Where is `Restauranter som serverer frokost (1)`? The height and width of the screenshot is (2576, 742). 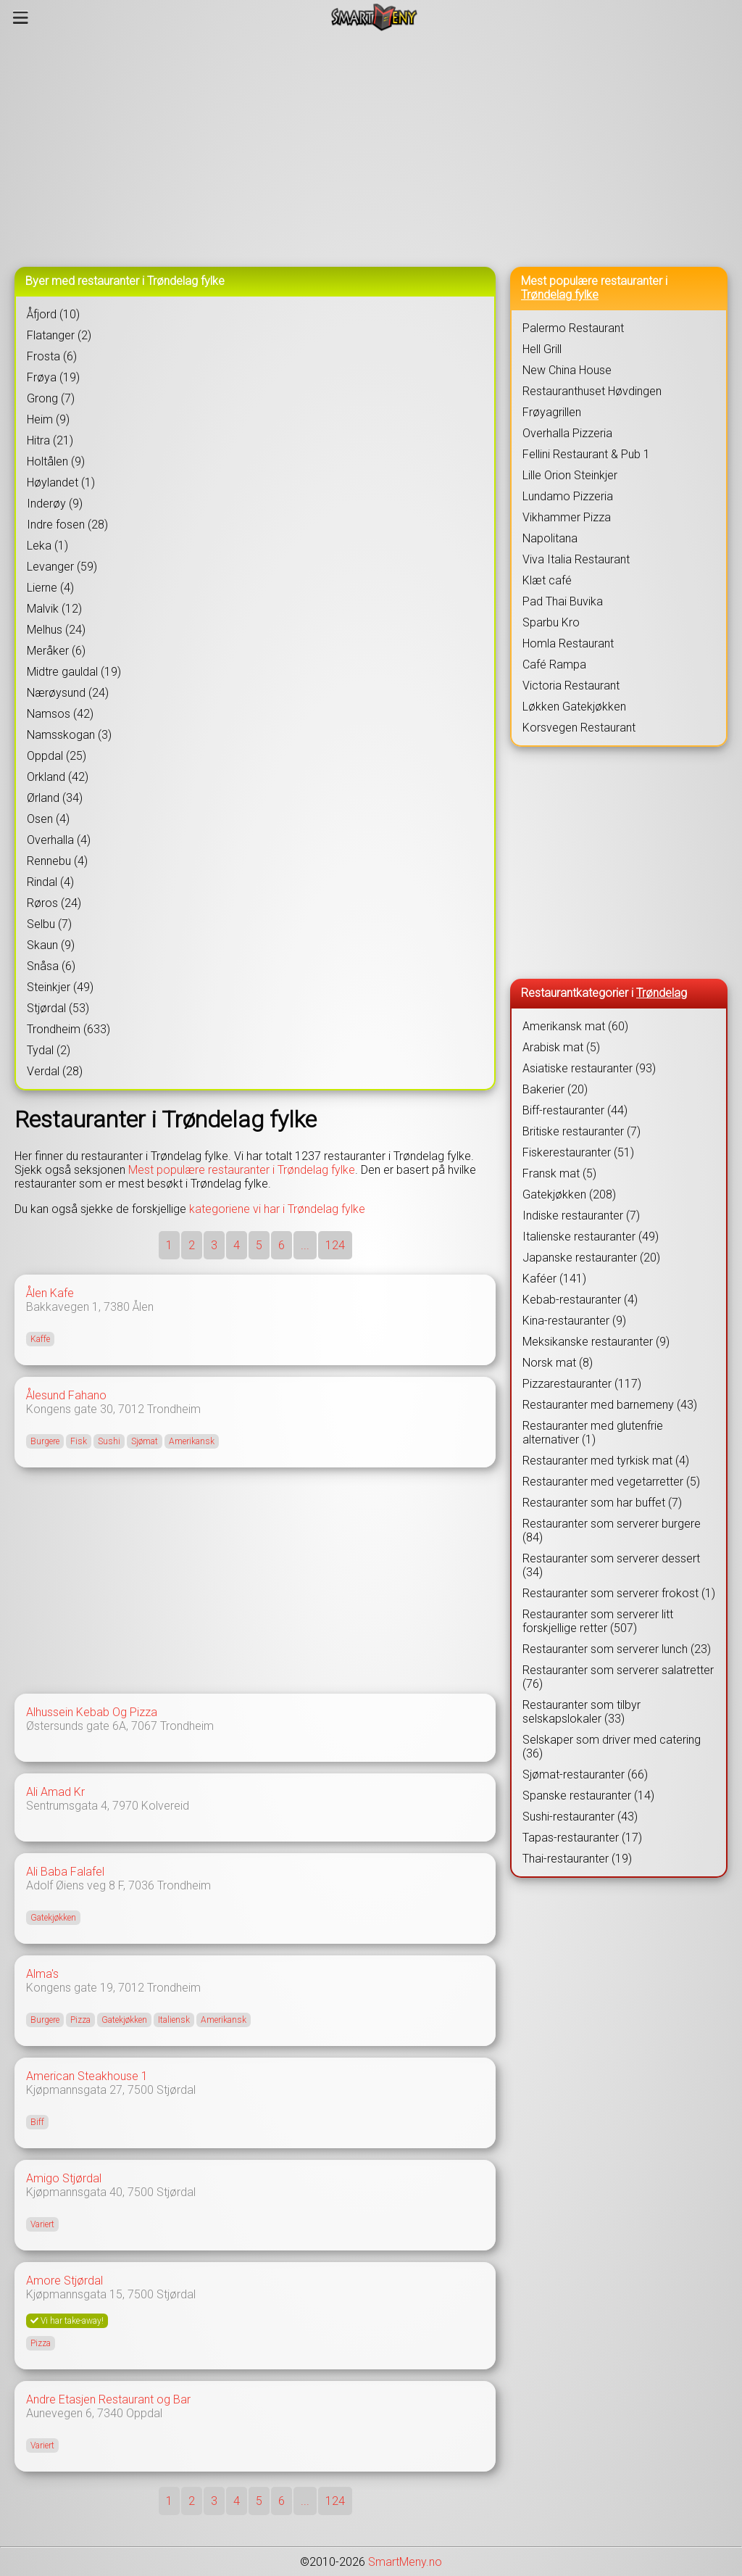
Restauranter som serverer frokost (1) is located at coordinates (618, 1593).